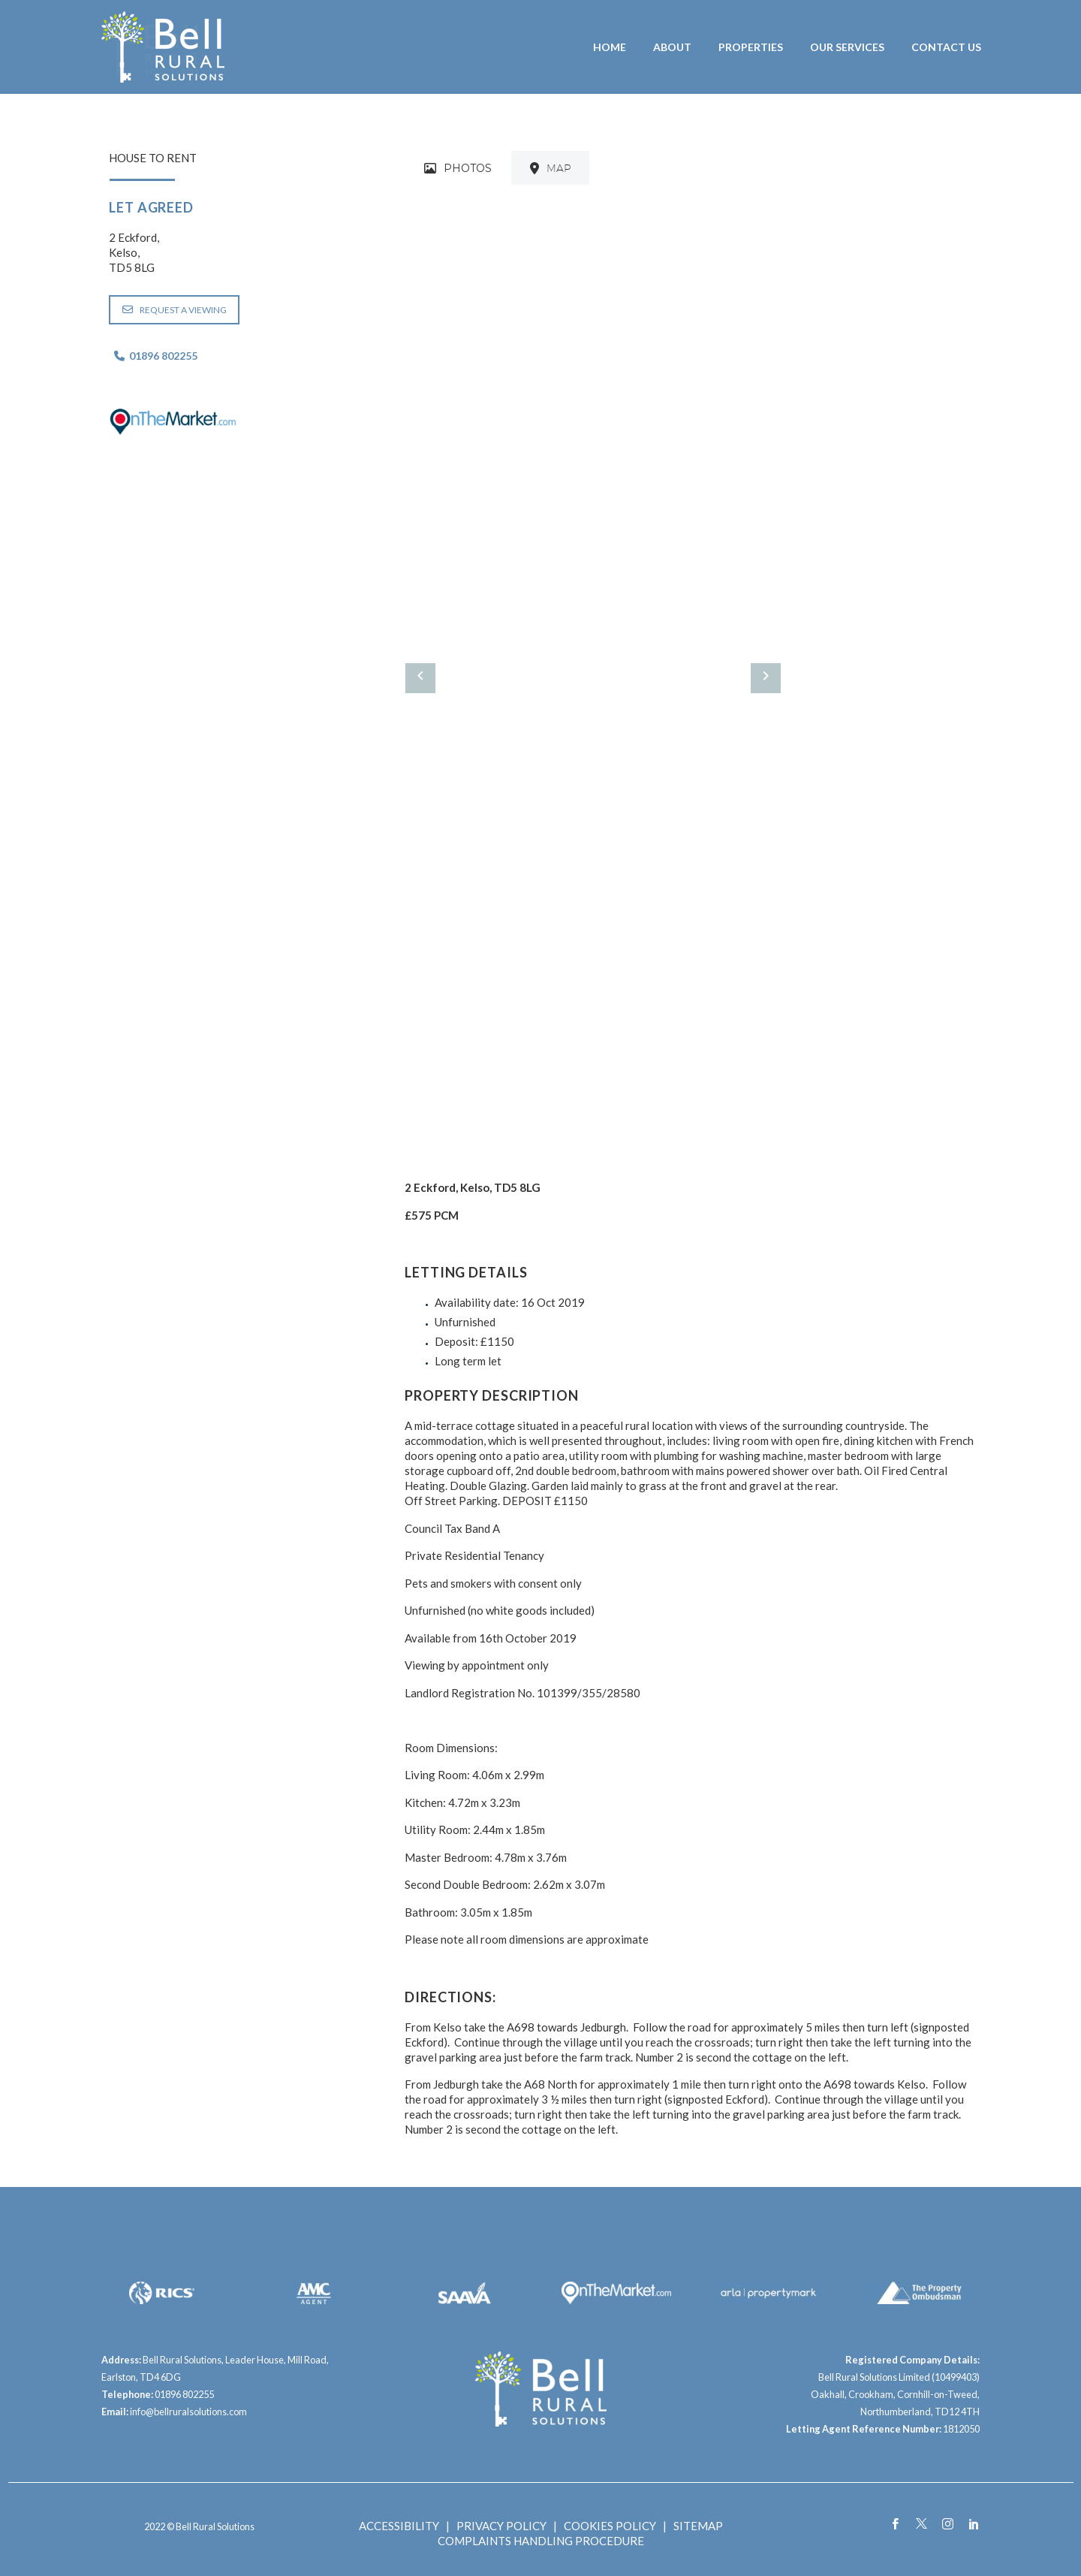 The width and height of the screenshot is (1081, 2576). I want to click on info@bellruralsolutions.com, so click(188, 2412).